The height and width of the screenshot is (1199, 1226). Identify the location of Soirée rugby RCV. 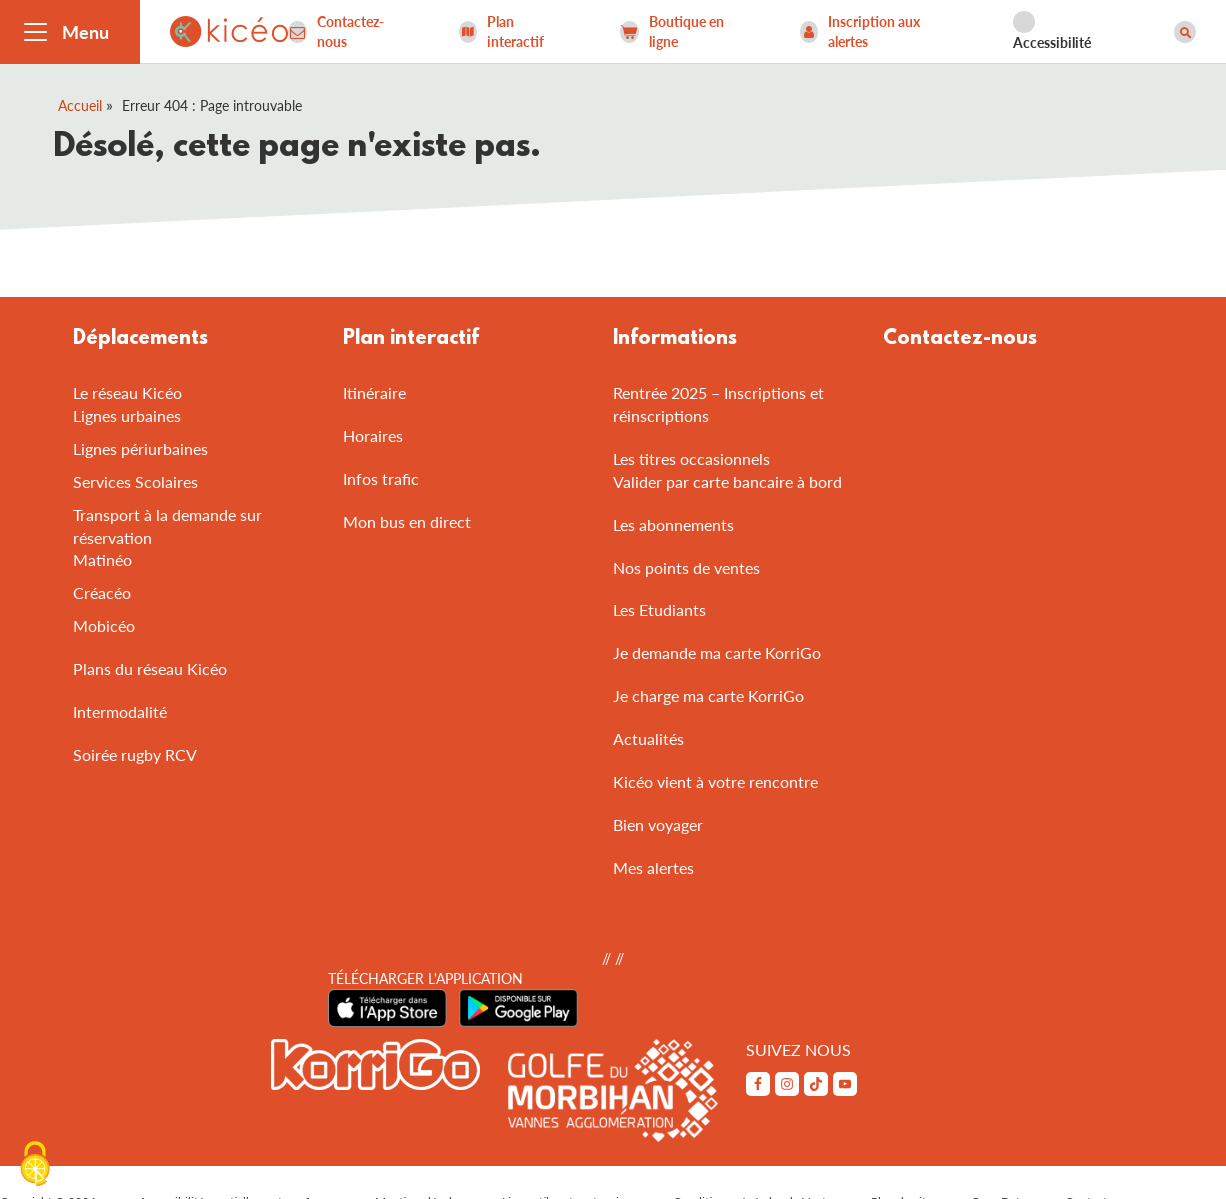
(135, 754).